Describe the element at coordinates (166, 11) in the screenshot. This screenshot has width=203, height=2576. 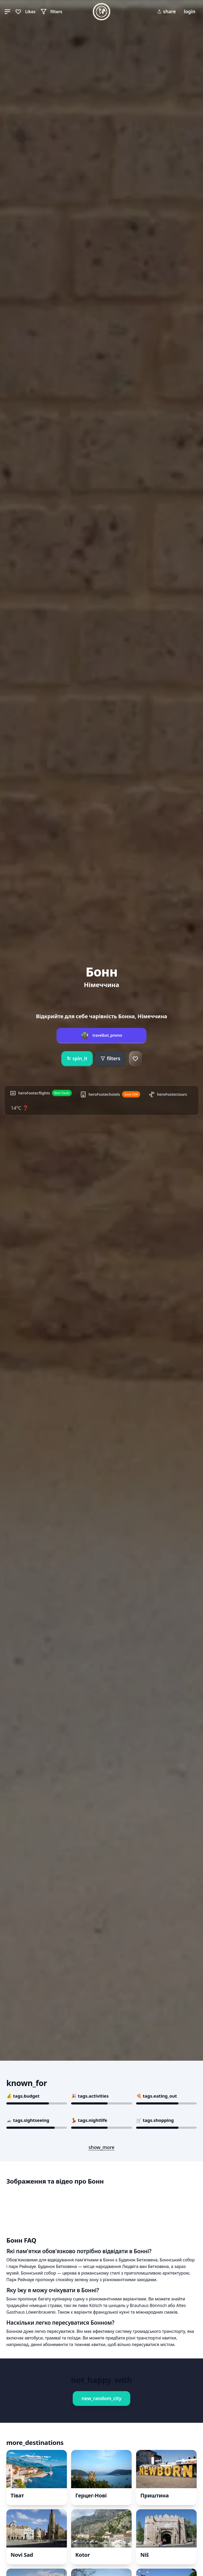
I see `share` at that location.